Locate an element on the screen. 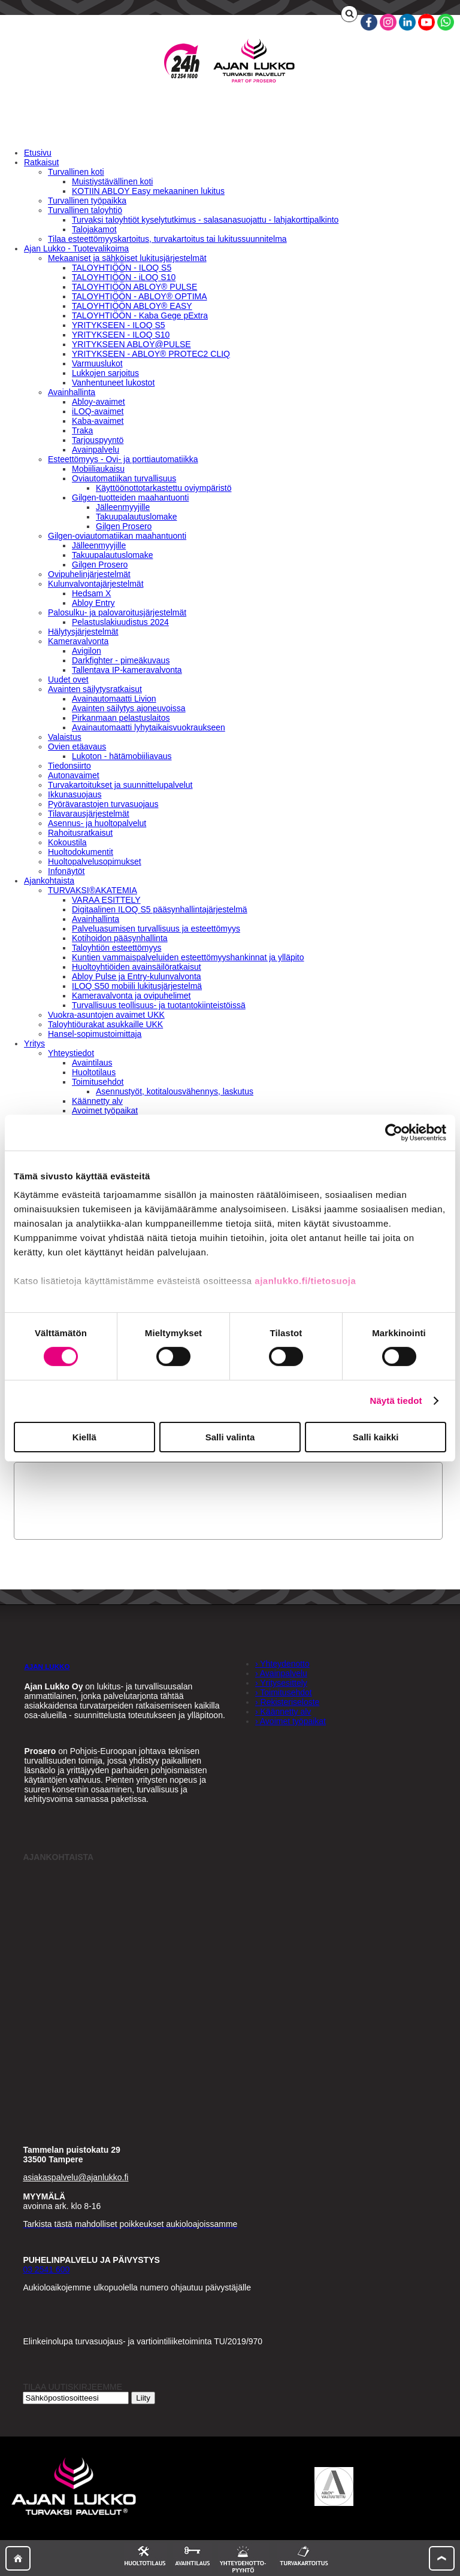 This screenshot has height=2576, width=460. Autonavaimet is located at coordinates (73, 775).